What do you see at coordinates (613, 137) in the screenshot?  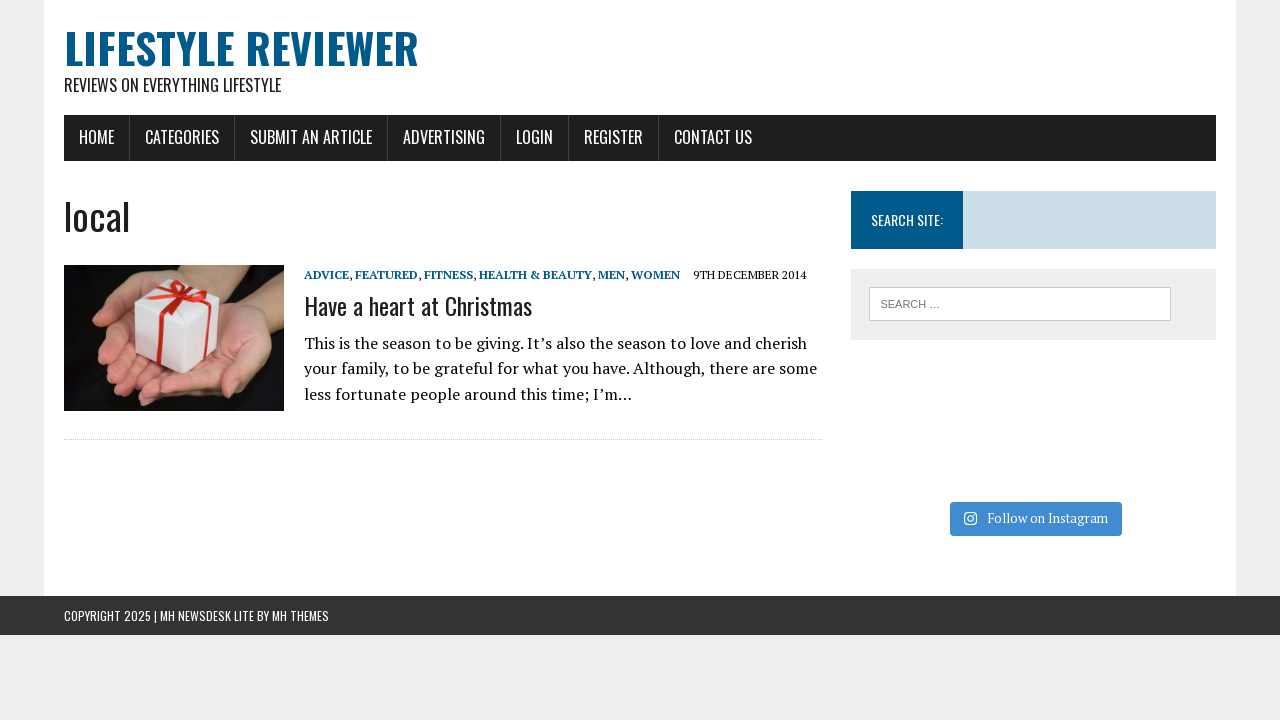 I see `Register` at bounding box center [613, 137].